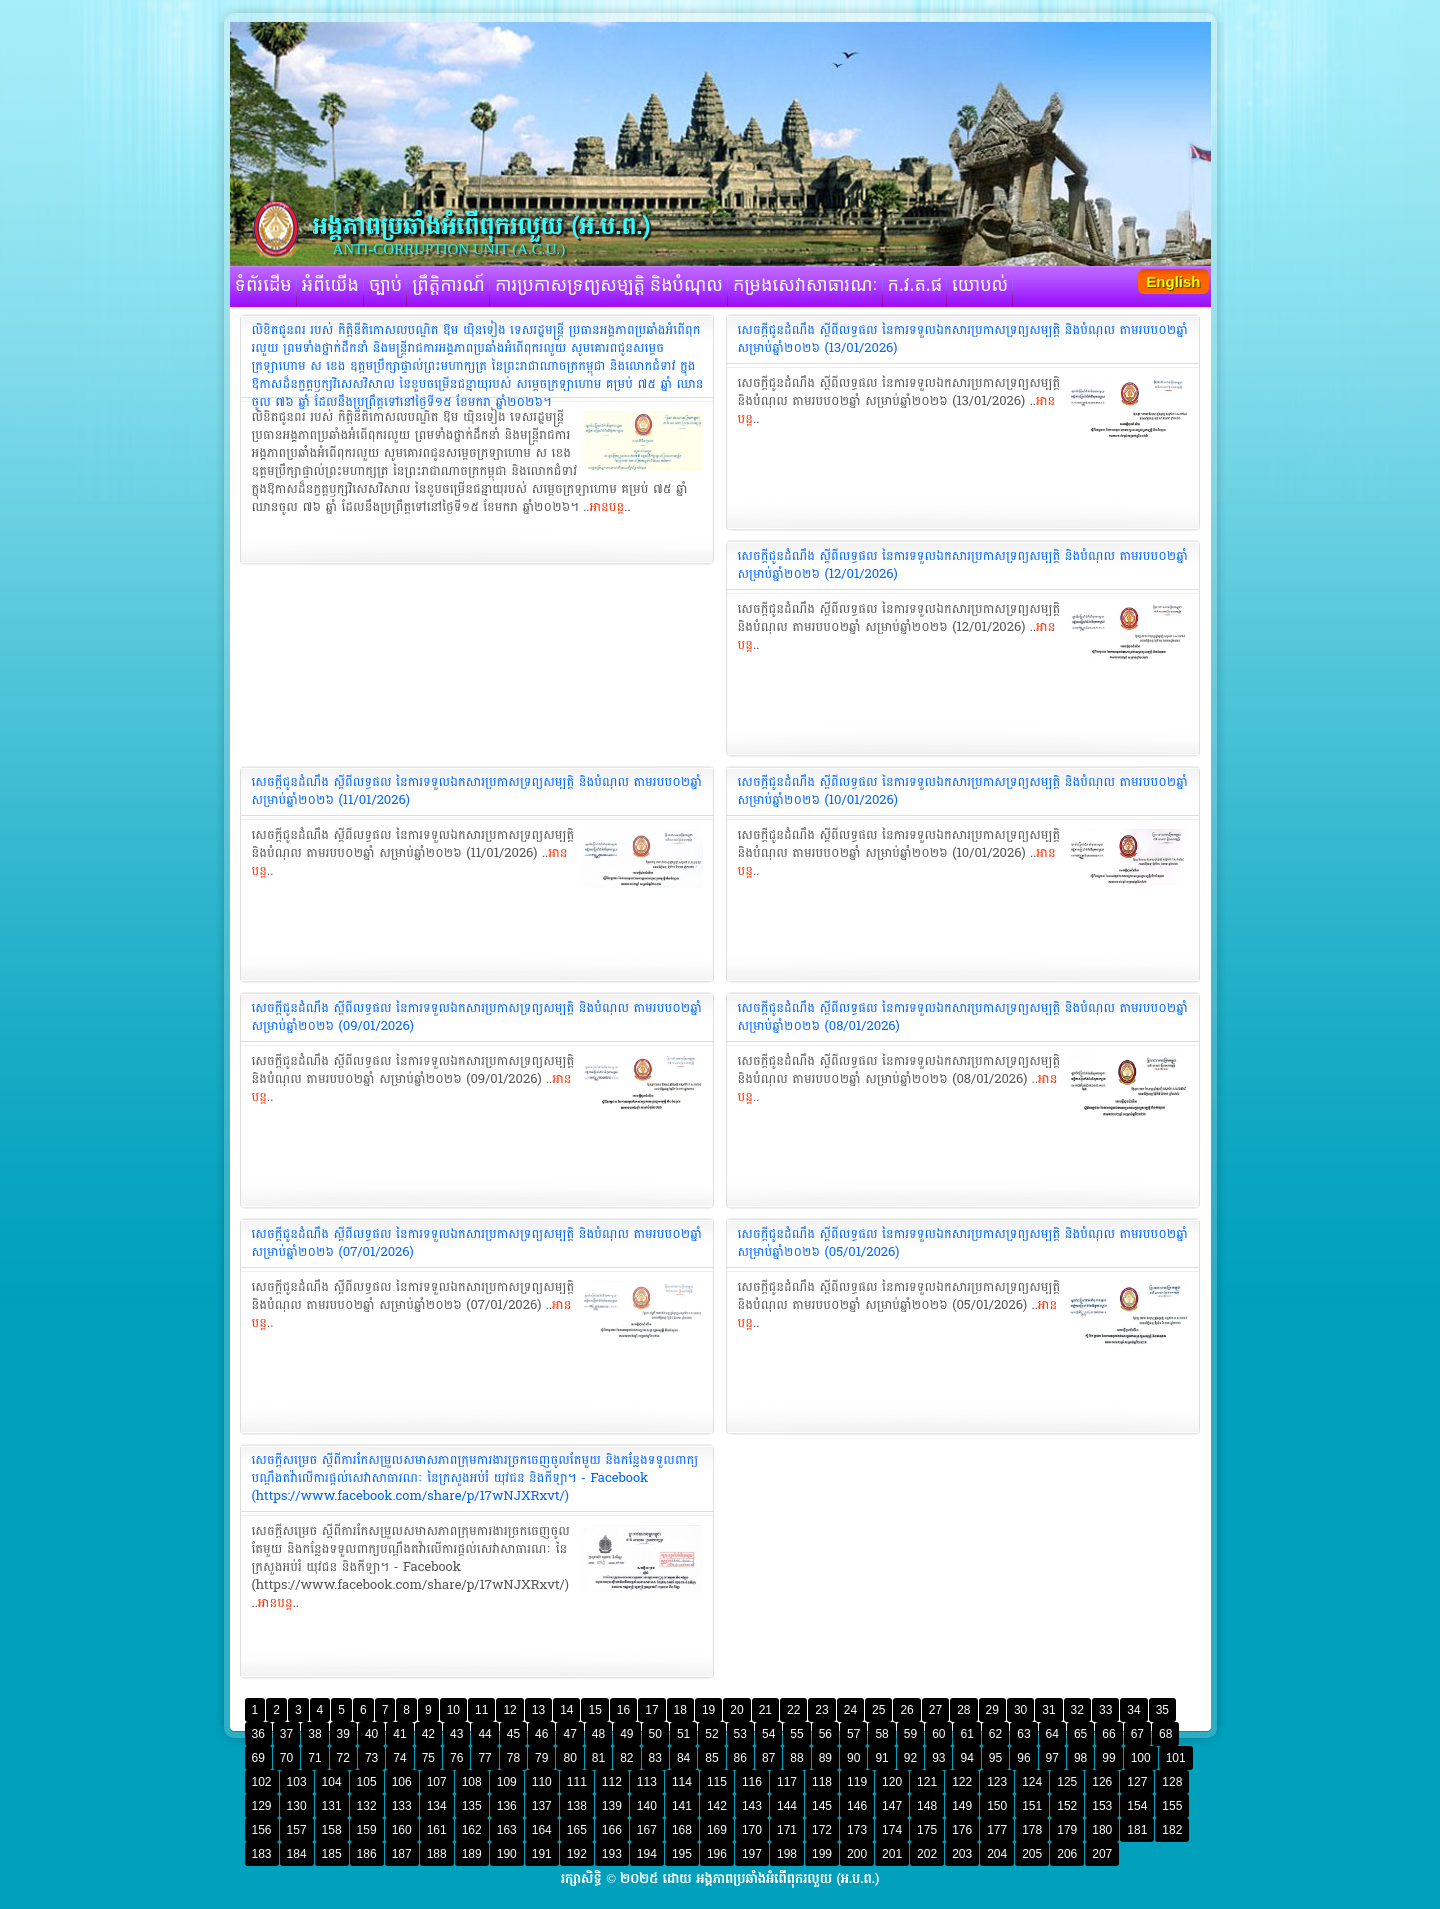 The height and width of the screenshot is (1909, 1440). What do you see at coordinates (472, 1830) in the screenshot?
I see `162` at bounding box center [472, 1830].